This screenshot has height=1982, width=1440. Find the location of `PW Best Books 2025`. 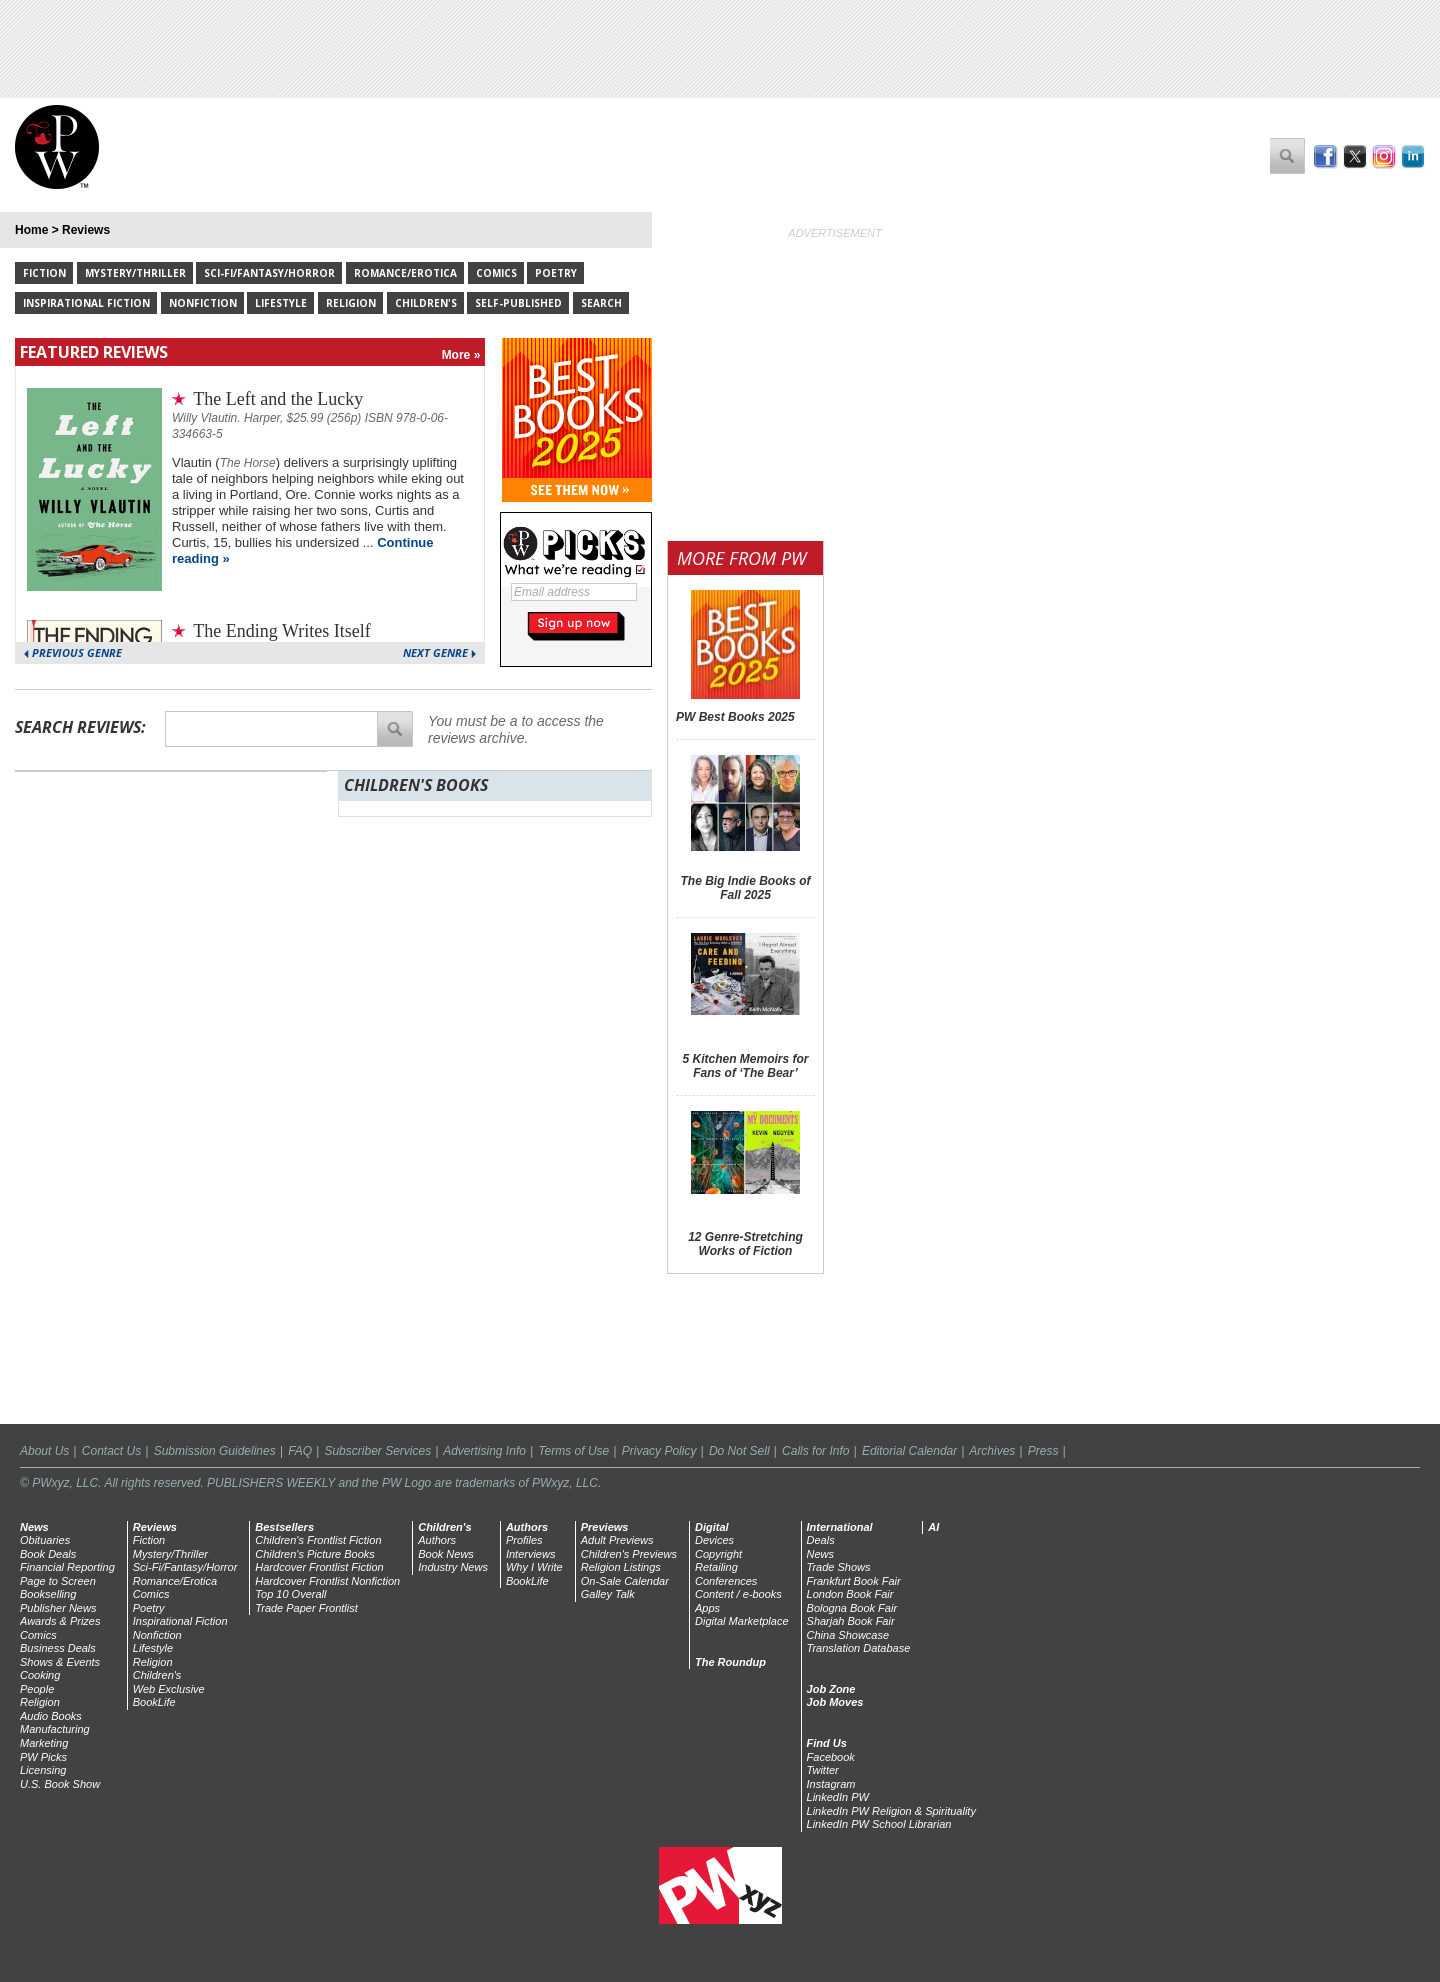

PW Best Books 2025 is located at coordinates (735, 717).